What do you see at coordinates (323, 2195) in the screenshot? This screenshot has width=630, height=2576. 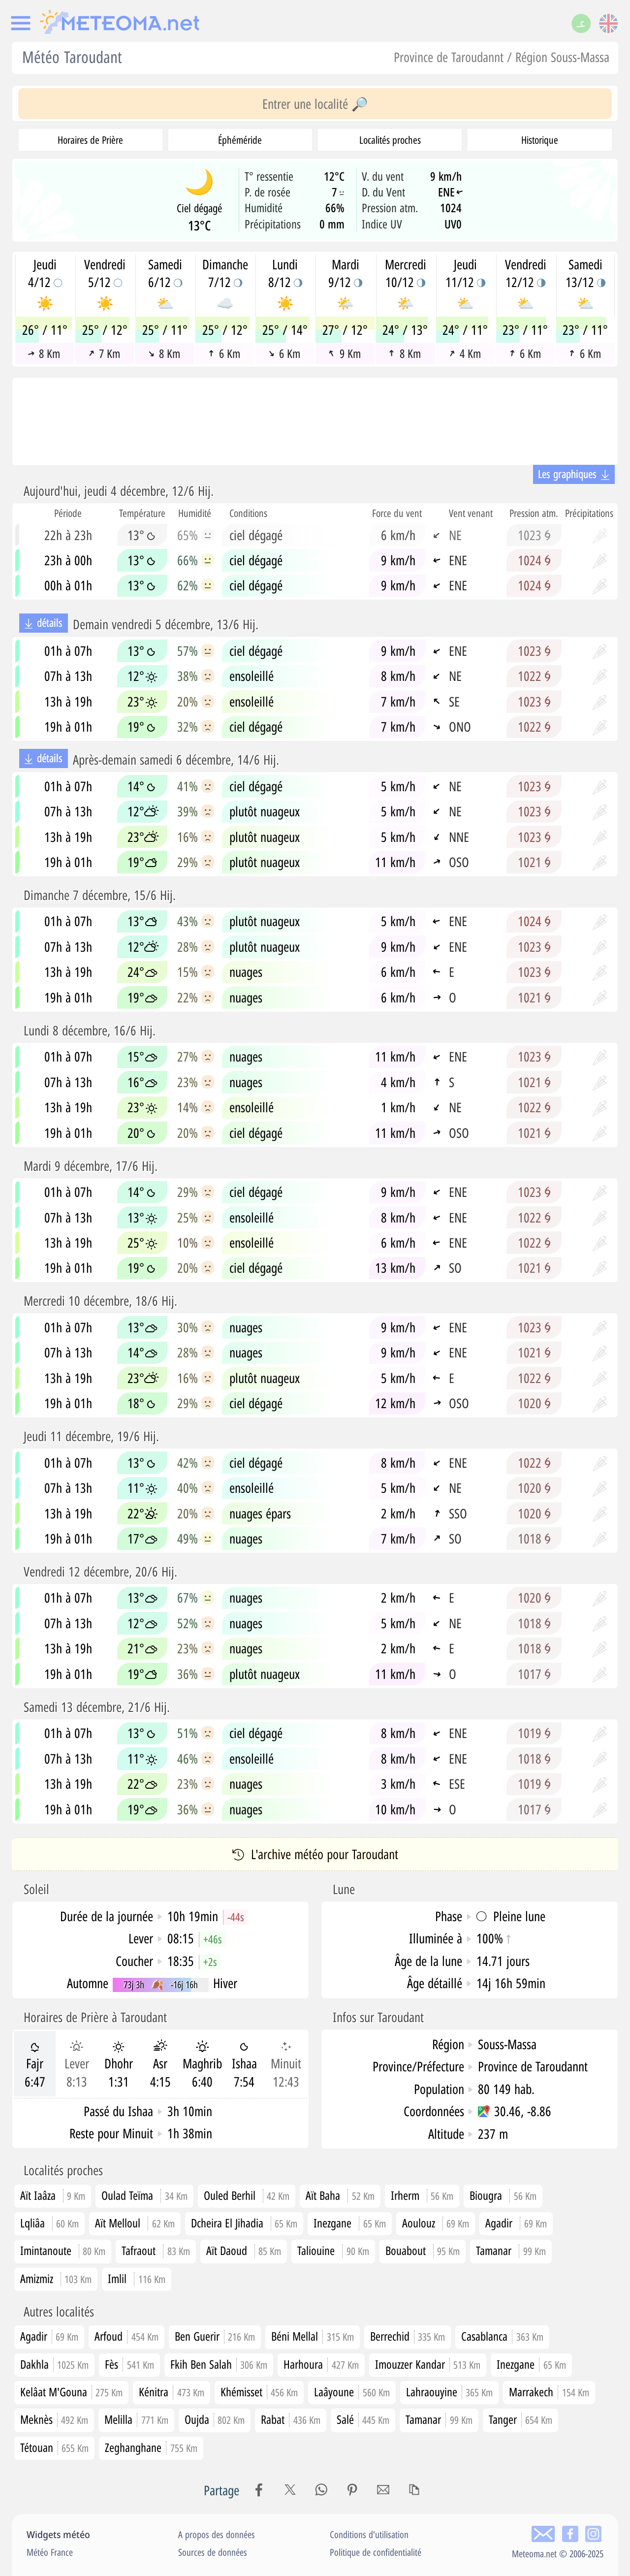 I see `Aït Baha` at bounding box center [323, 2195].